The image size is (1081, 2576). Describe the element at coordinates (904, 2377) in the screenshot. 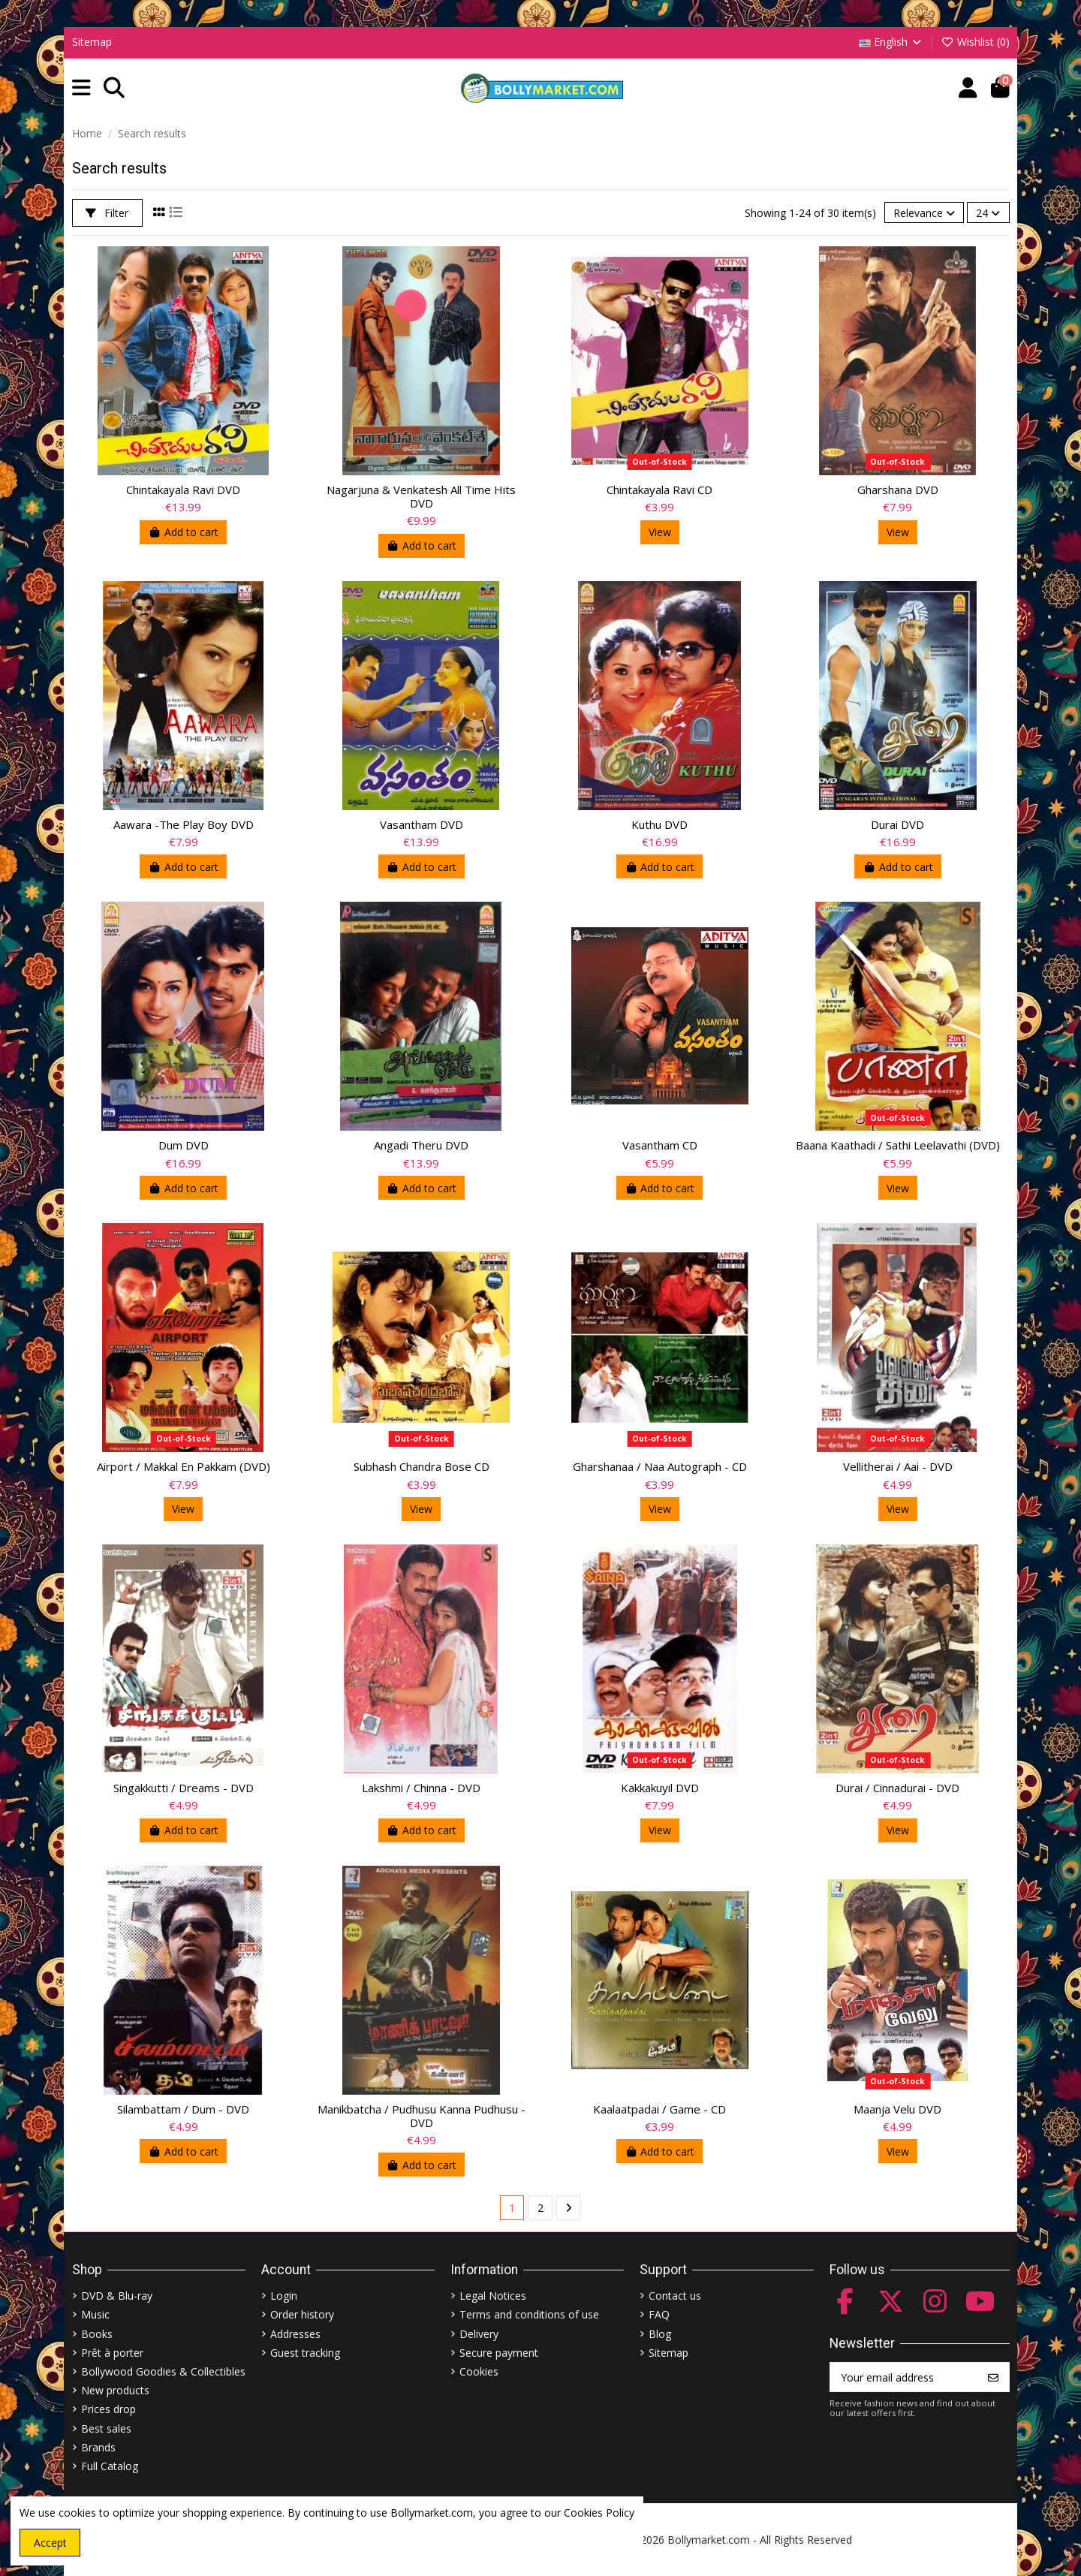

I see `[Your email address]` at that location.